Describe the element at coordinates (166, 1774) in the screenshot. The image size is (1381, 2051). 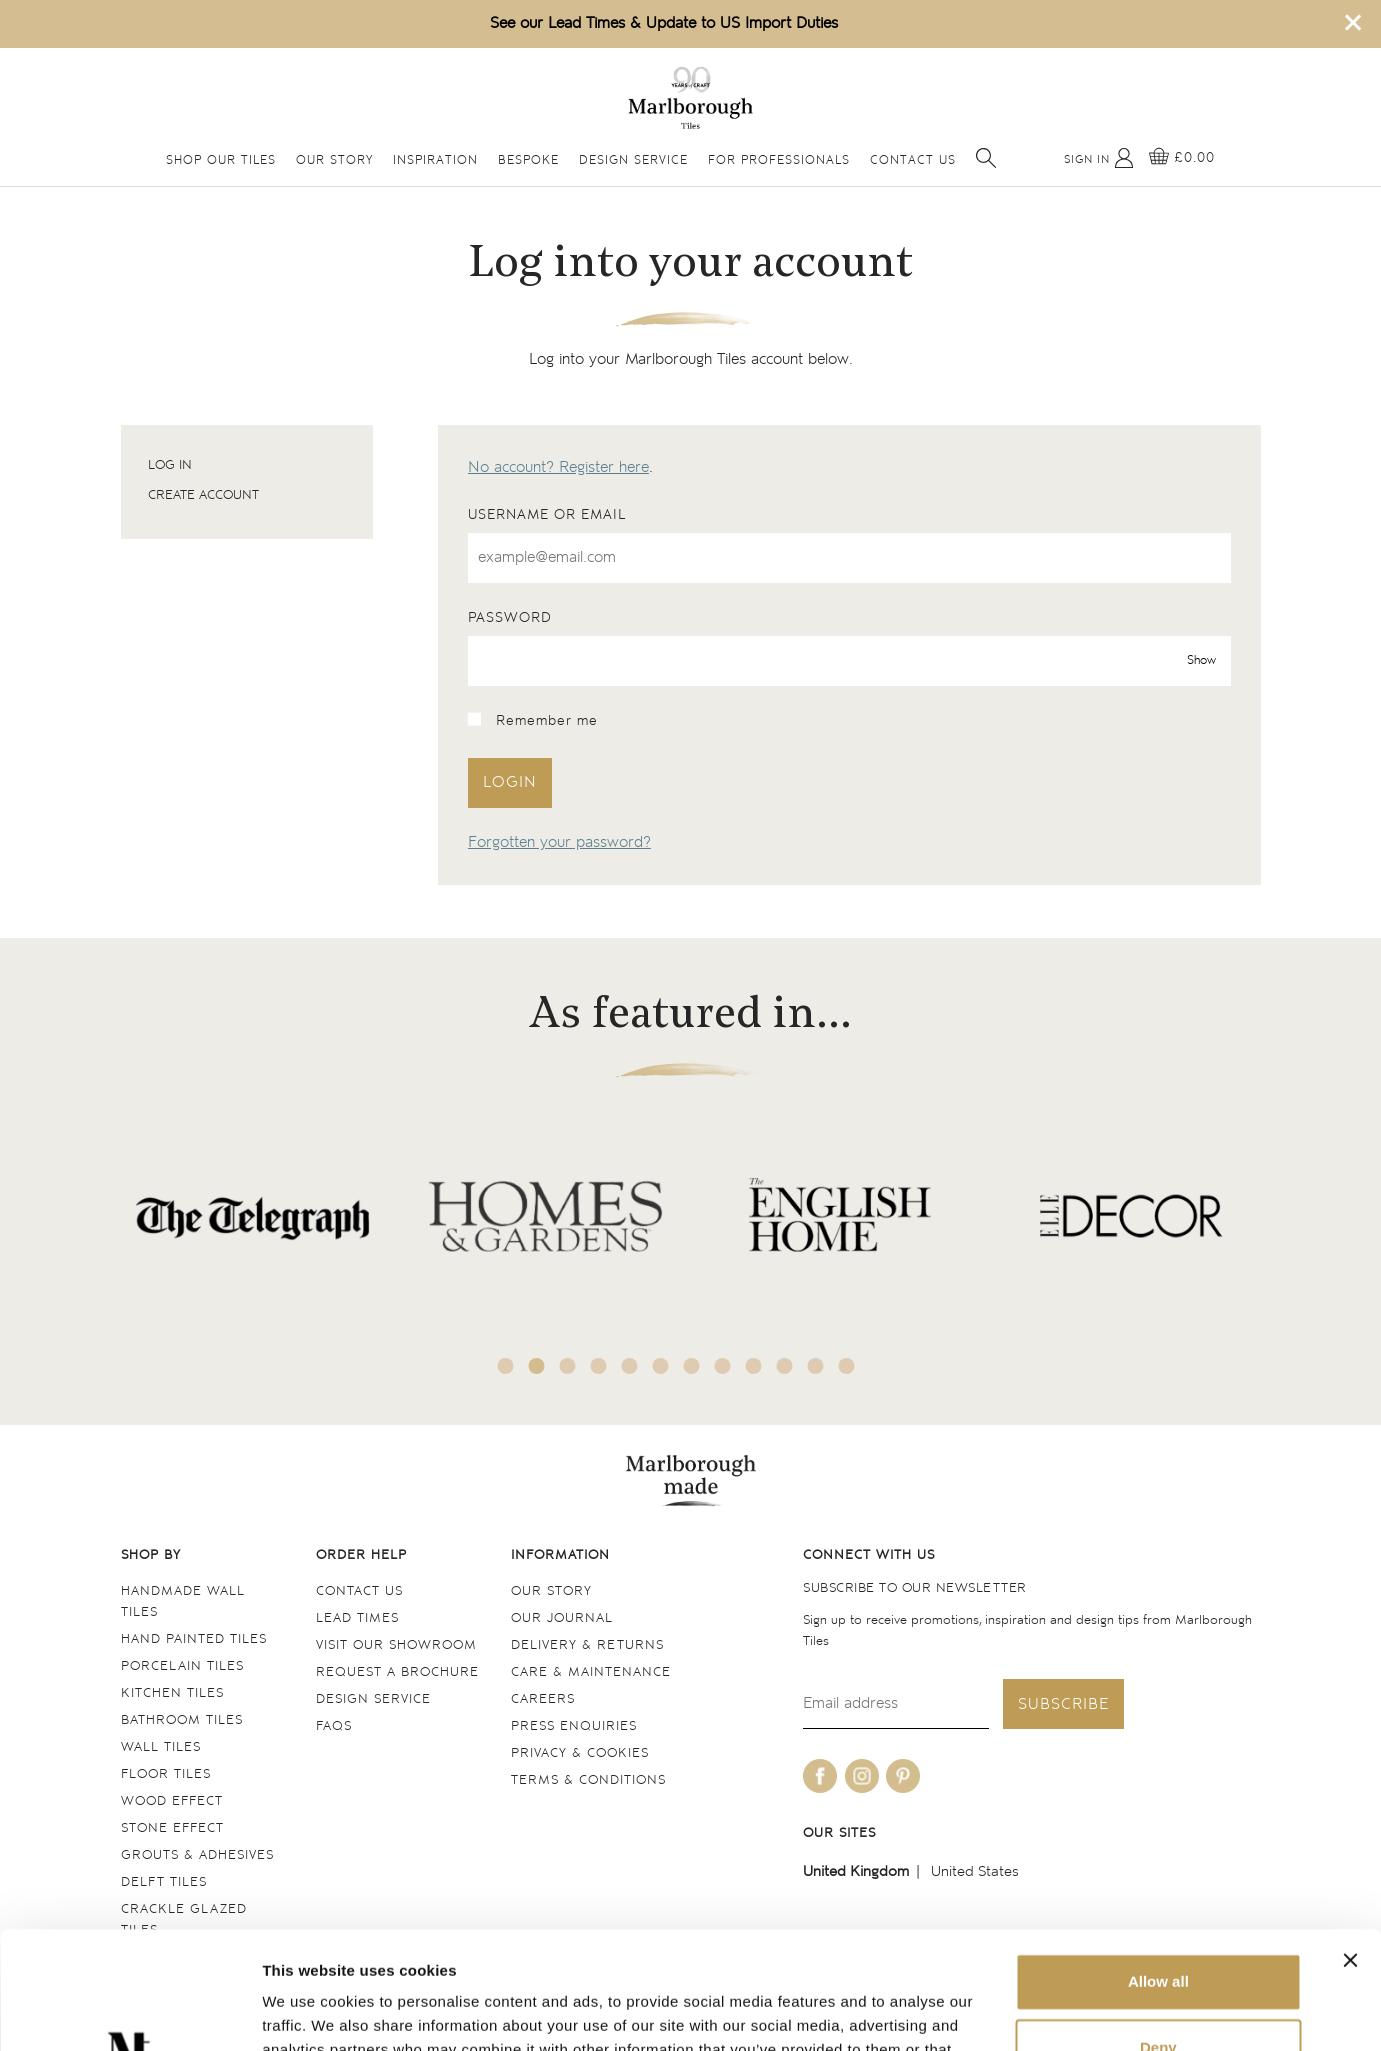
I see `Floor tiles` at that location.